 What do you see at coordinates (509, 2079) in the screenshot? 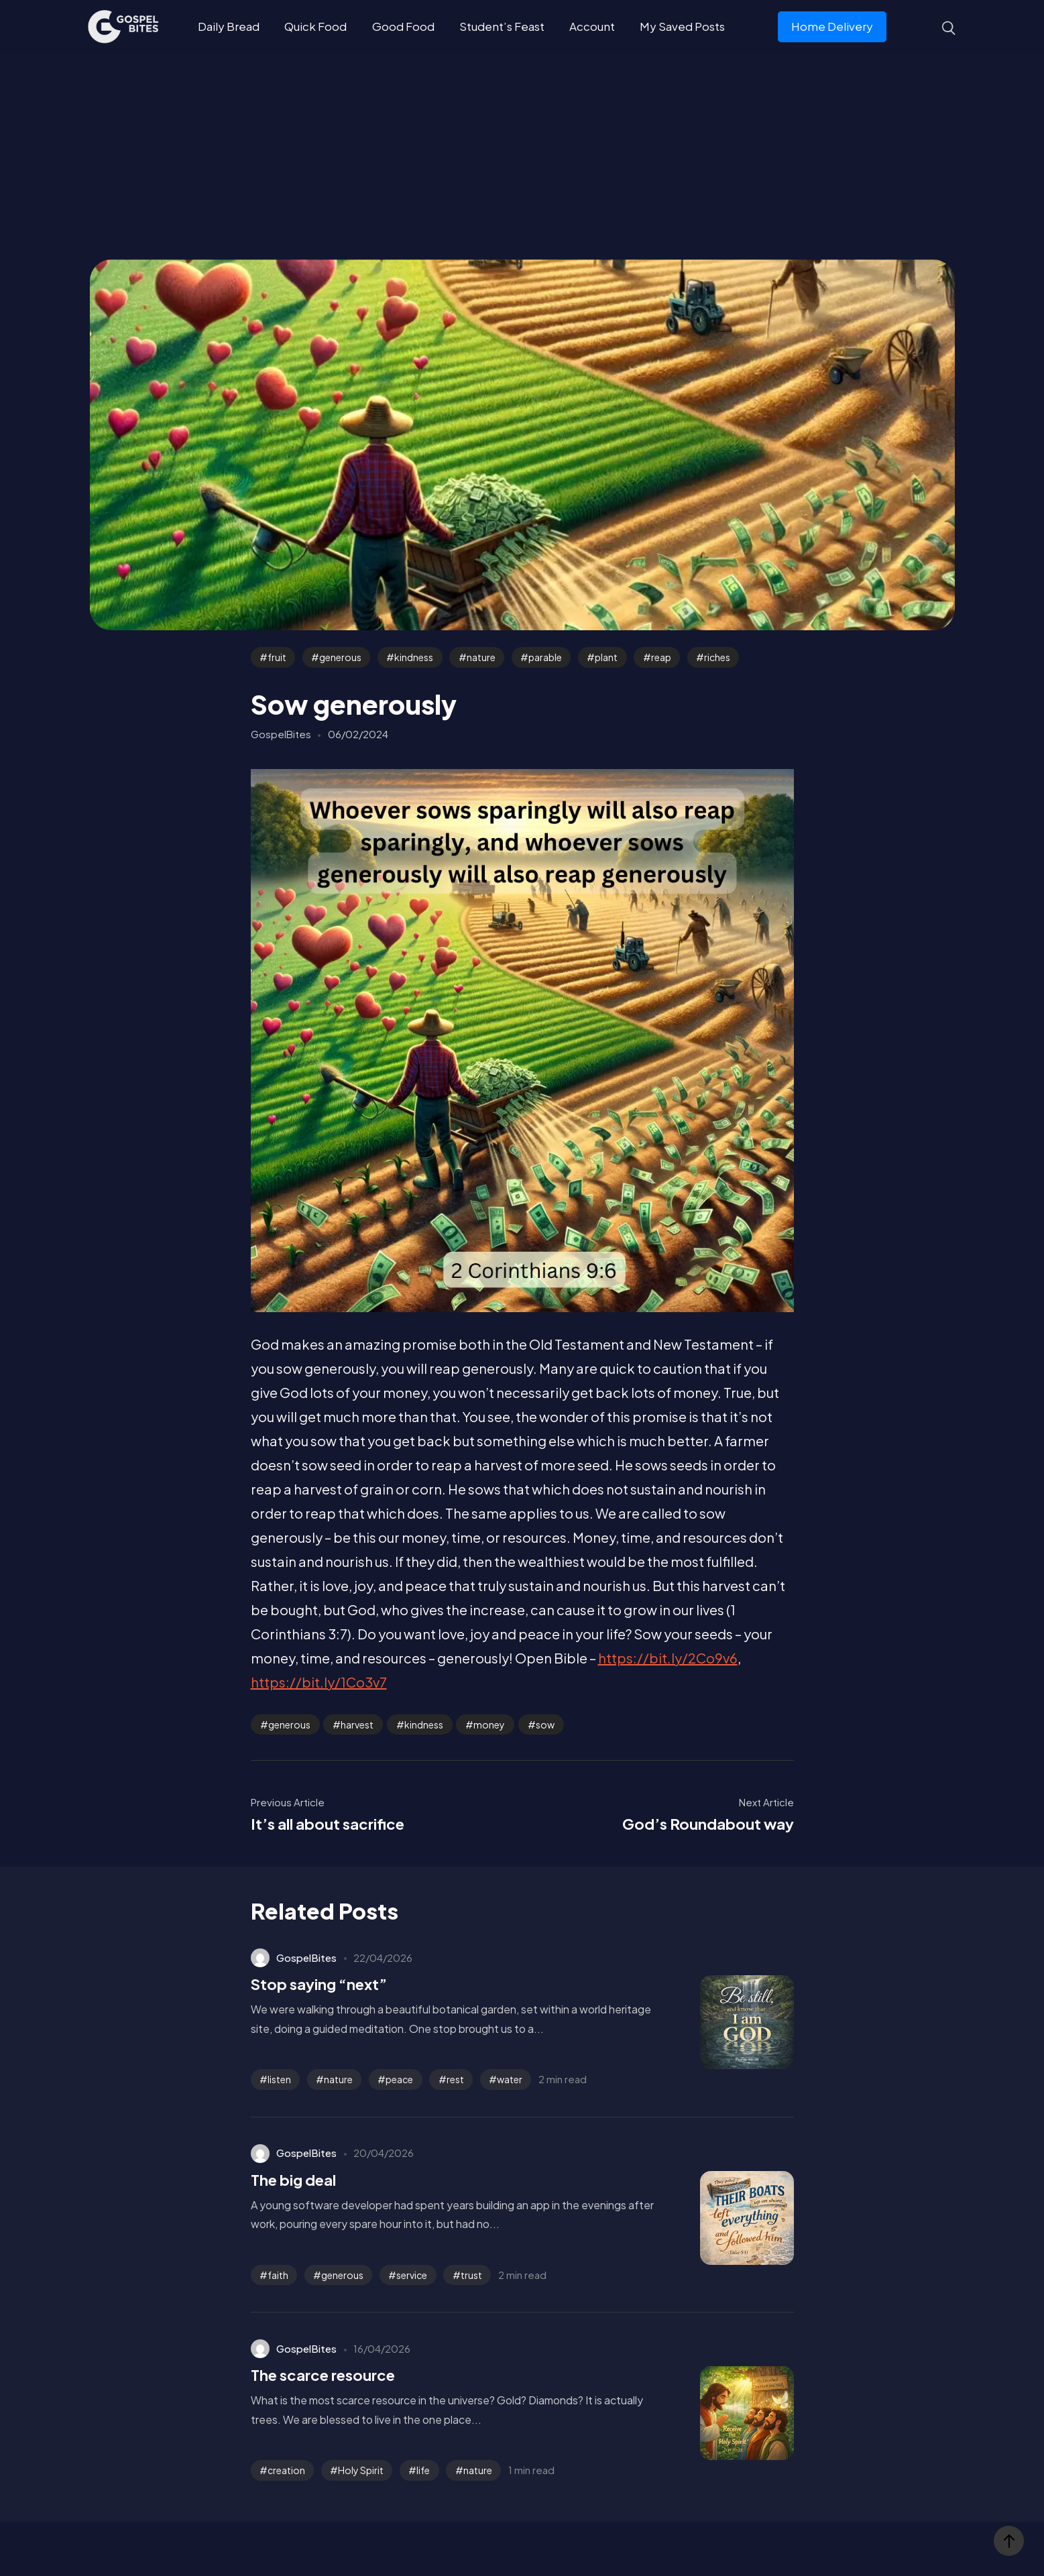
I see `water` at bounding box center [509, 2079].